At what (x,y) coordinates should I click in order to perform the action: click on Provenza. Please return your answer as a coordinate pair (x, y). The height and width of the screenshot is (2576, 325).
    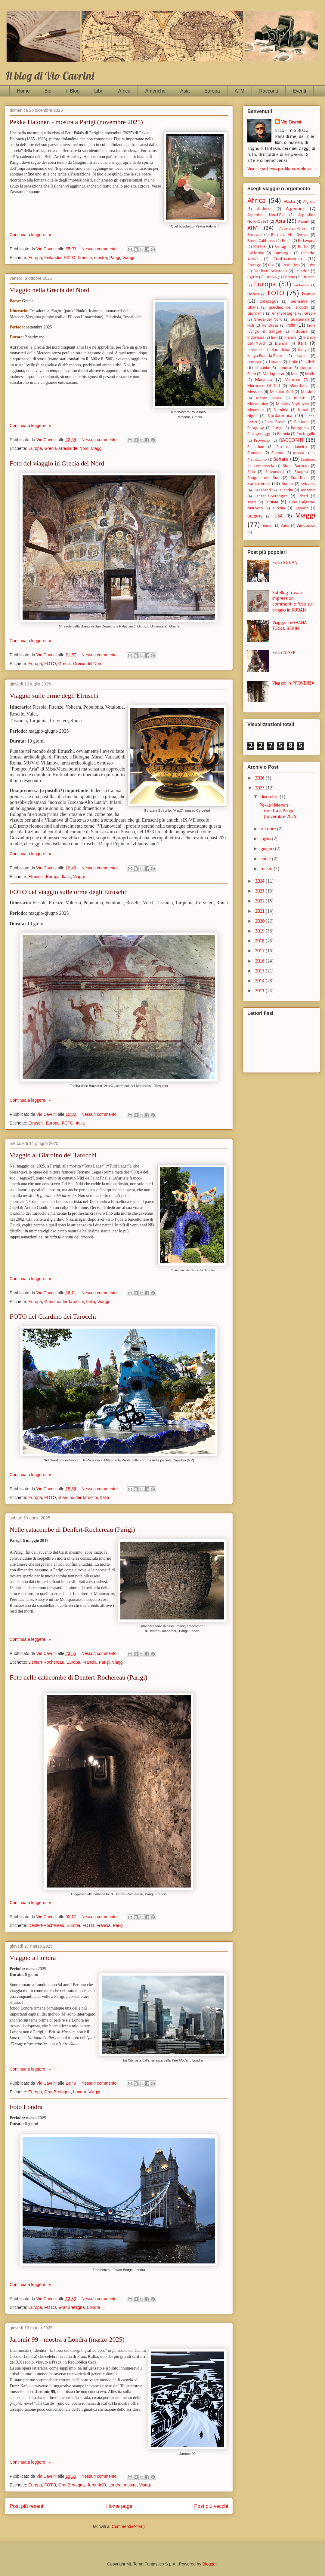
    Looking at the image, I should click on (262, 440).